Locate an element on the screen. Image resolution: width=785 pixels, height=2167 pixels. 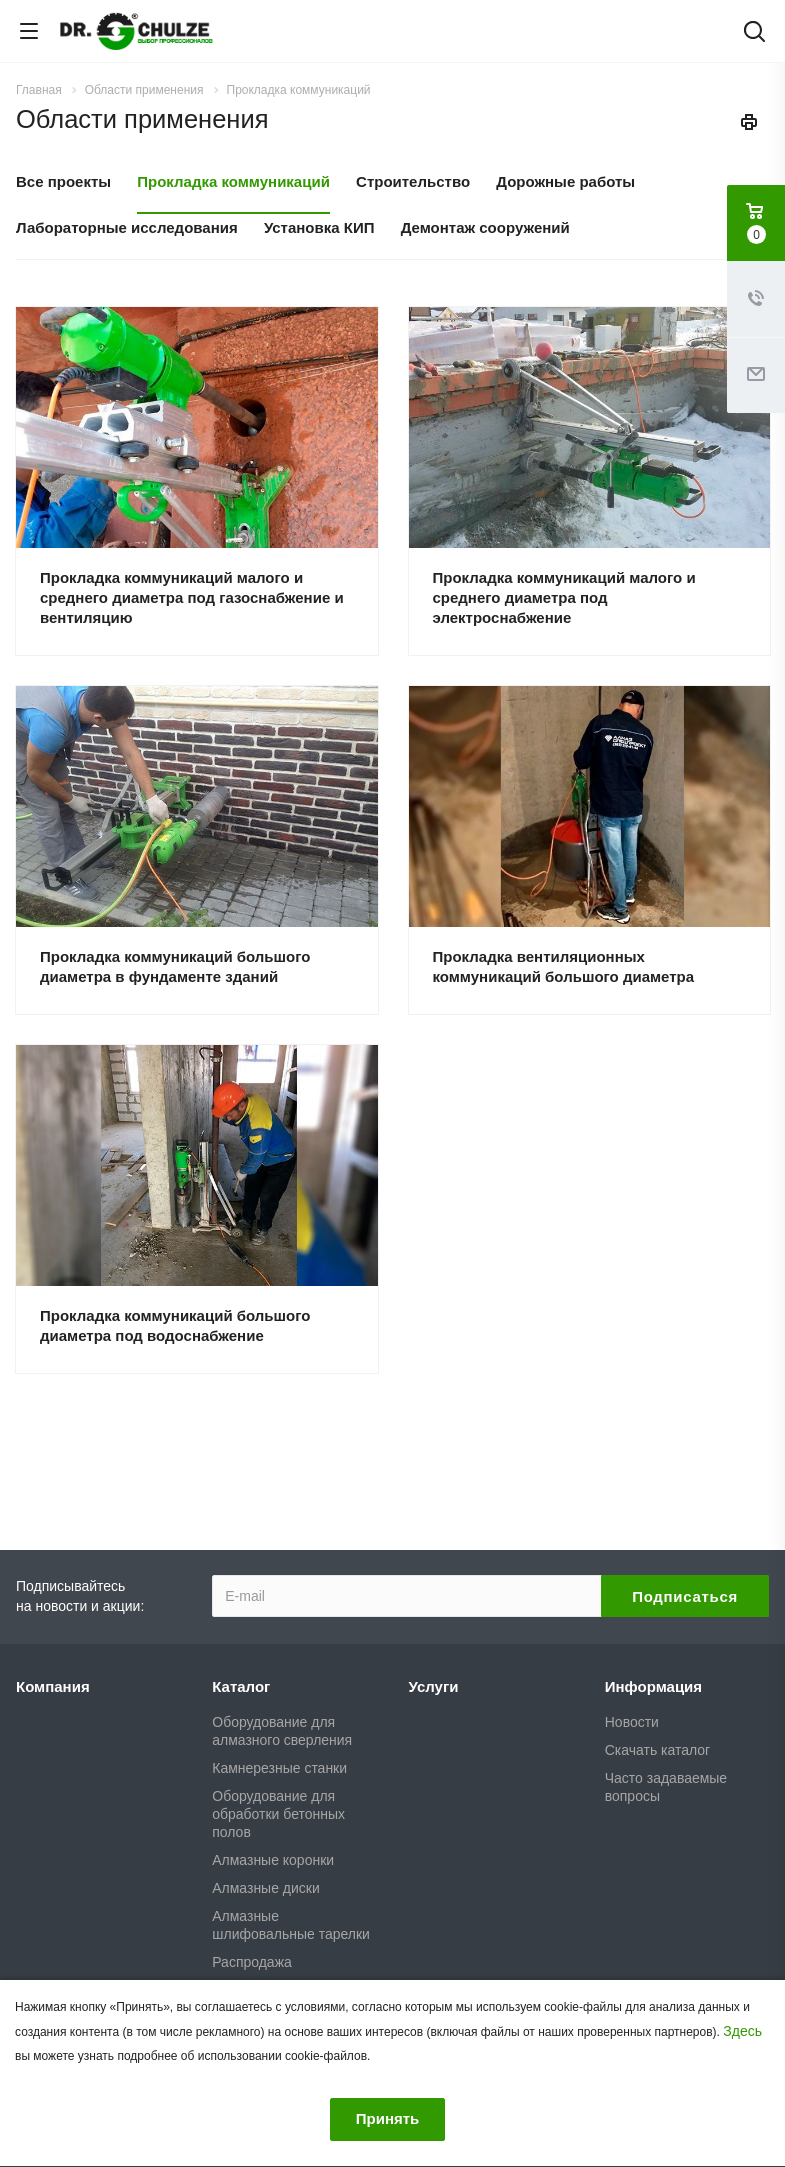
Оборудование для обработки бетонных полов is located at coordinates (278, 1814).